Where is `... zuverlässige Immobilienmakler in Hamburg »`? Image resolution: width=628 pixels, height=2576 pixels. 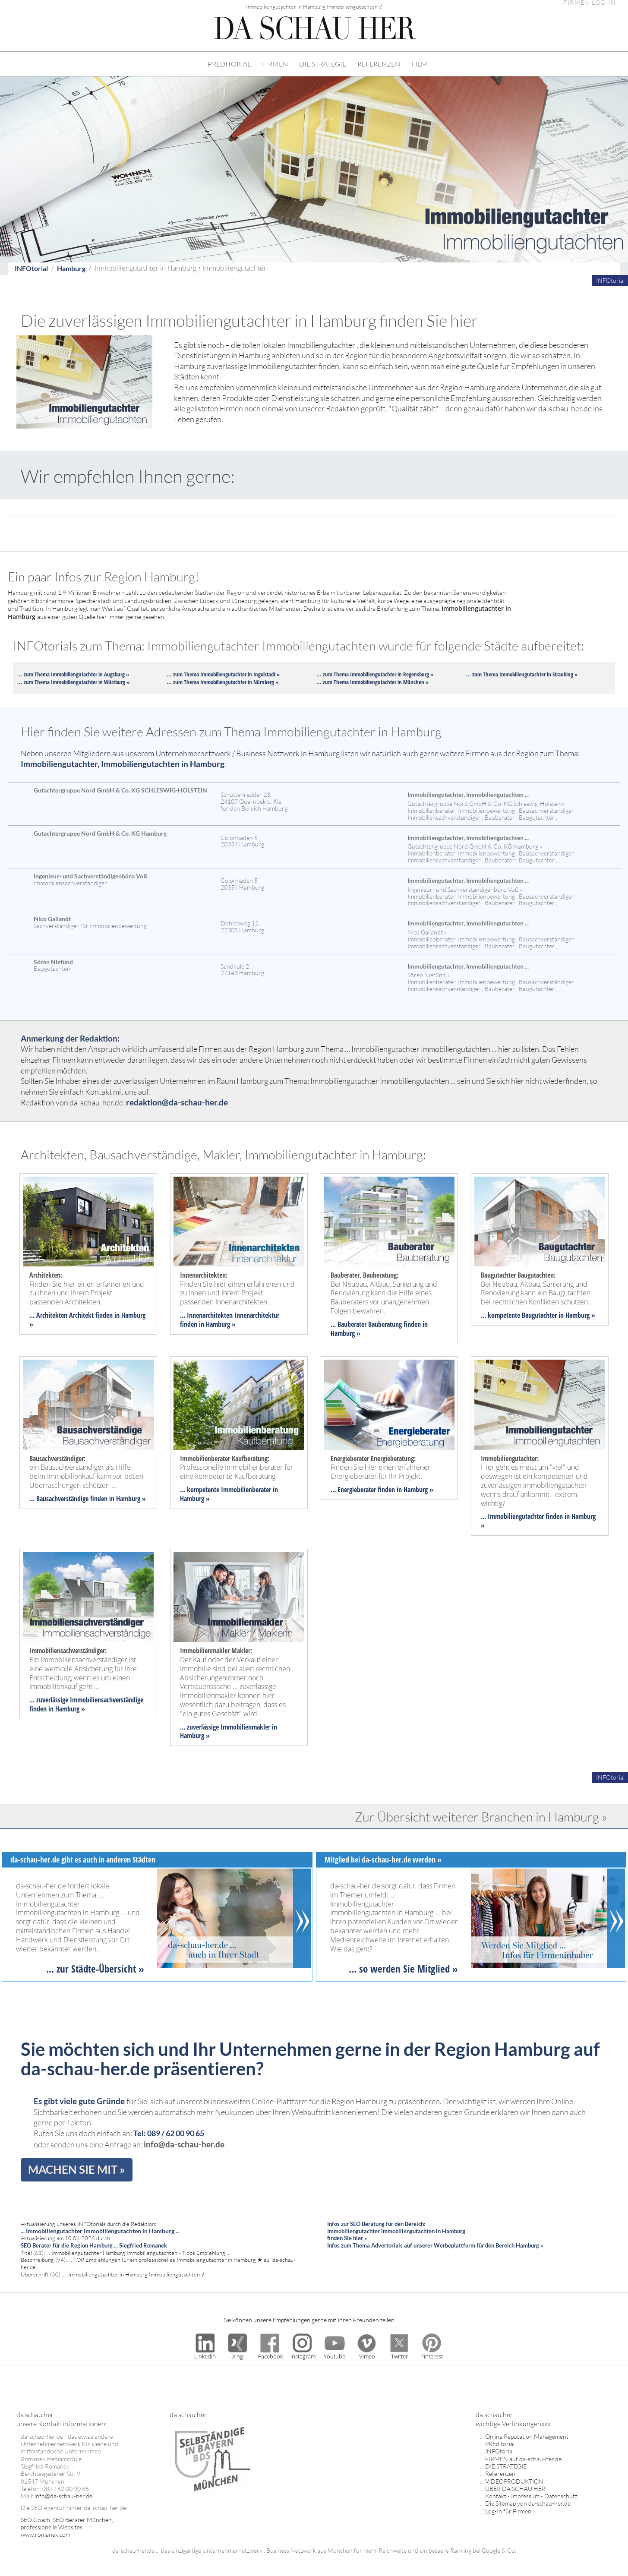 ... zuverlässige Immobilienmakler in Hamburg » is located at coordinates (228, 1731).